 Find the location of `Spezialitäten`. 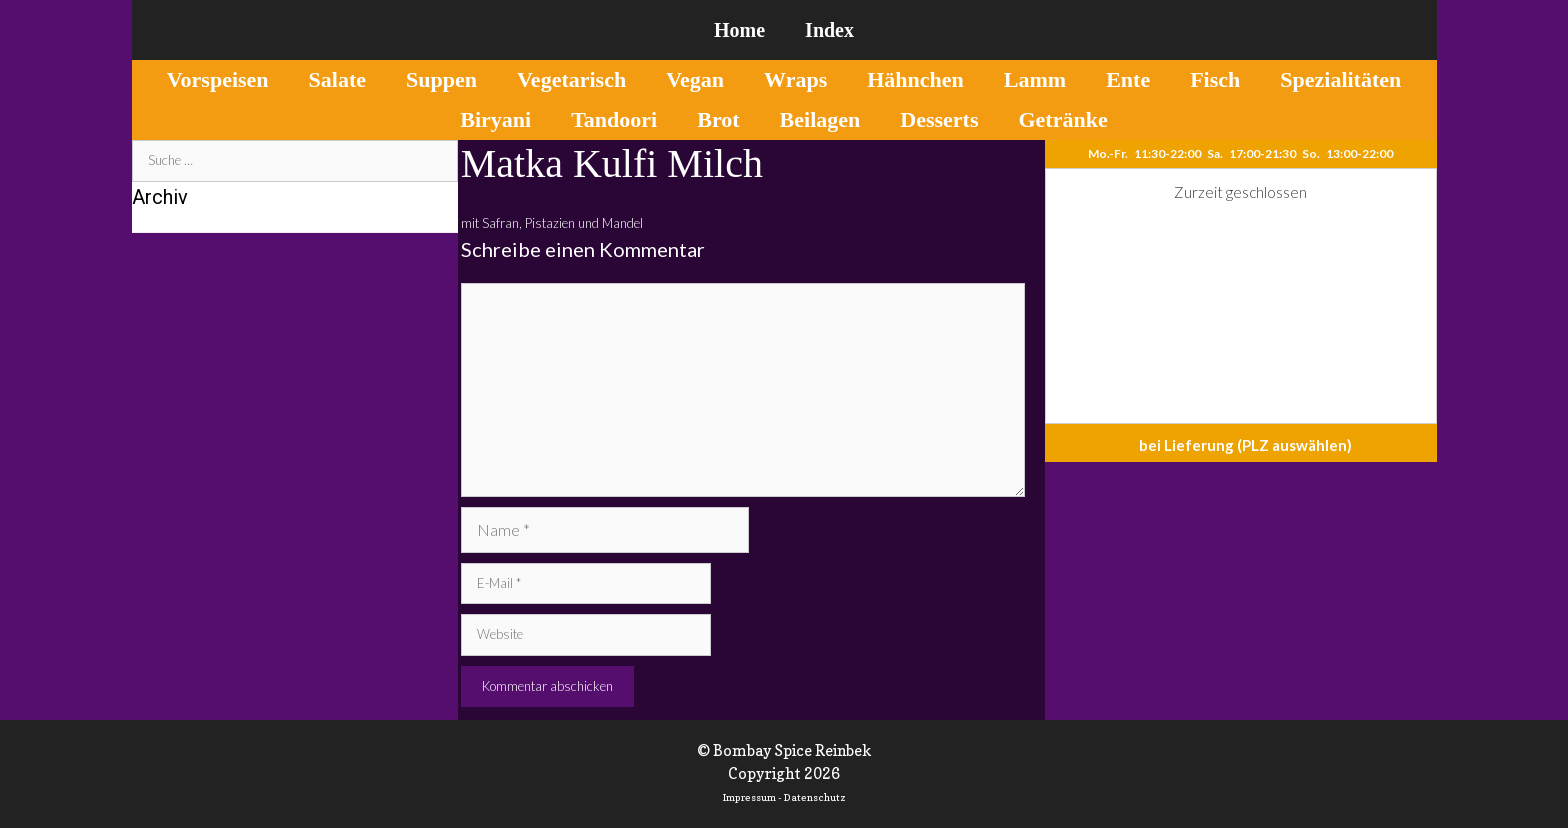

Spezialitäten is located at coordinates (1340, 79).